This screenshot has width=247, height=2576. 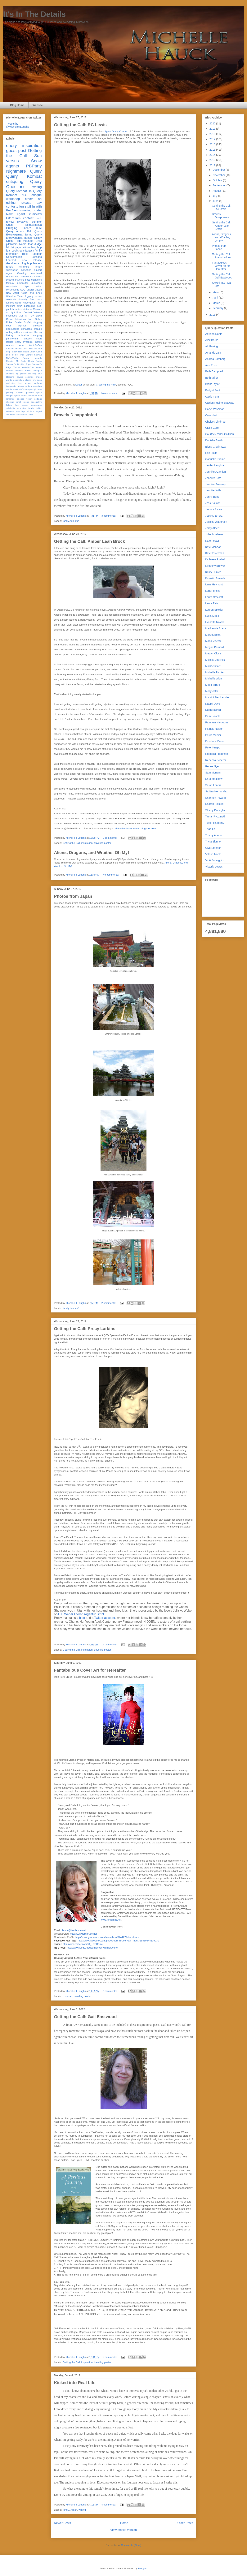 What do you see at coordinates (38, 389) in the screenshot?
I see `pictures` at bounding box center [38, 389].